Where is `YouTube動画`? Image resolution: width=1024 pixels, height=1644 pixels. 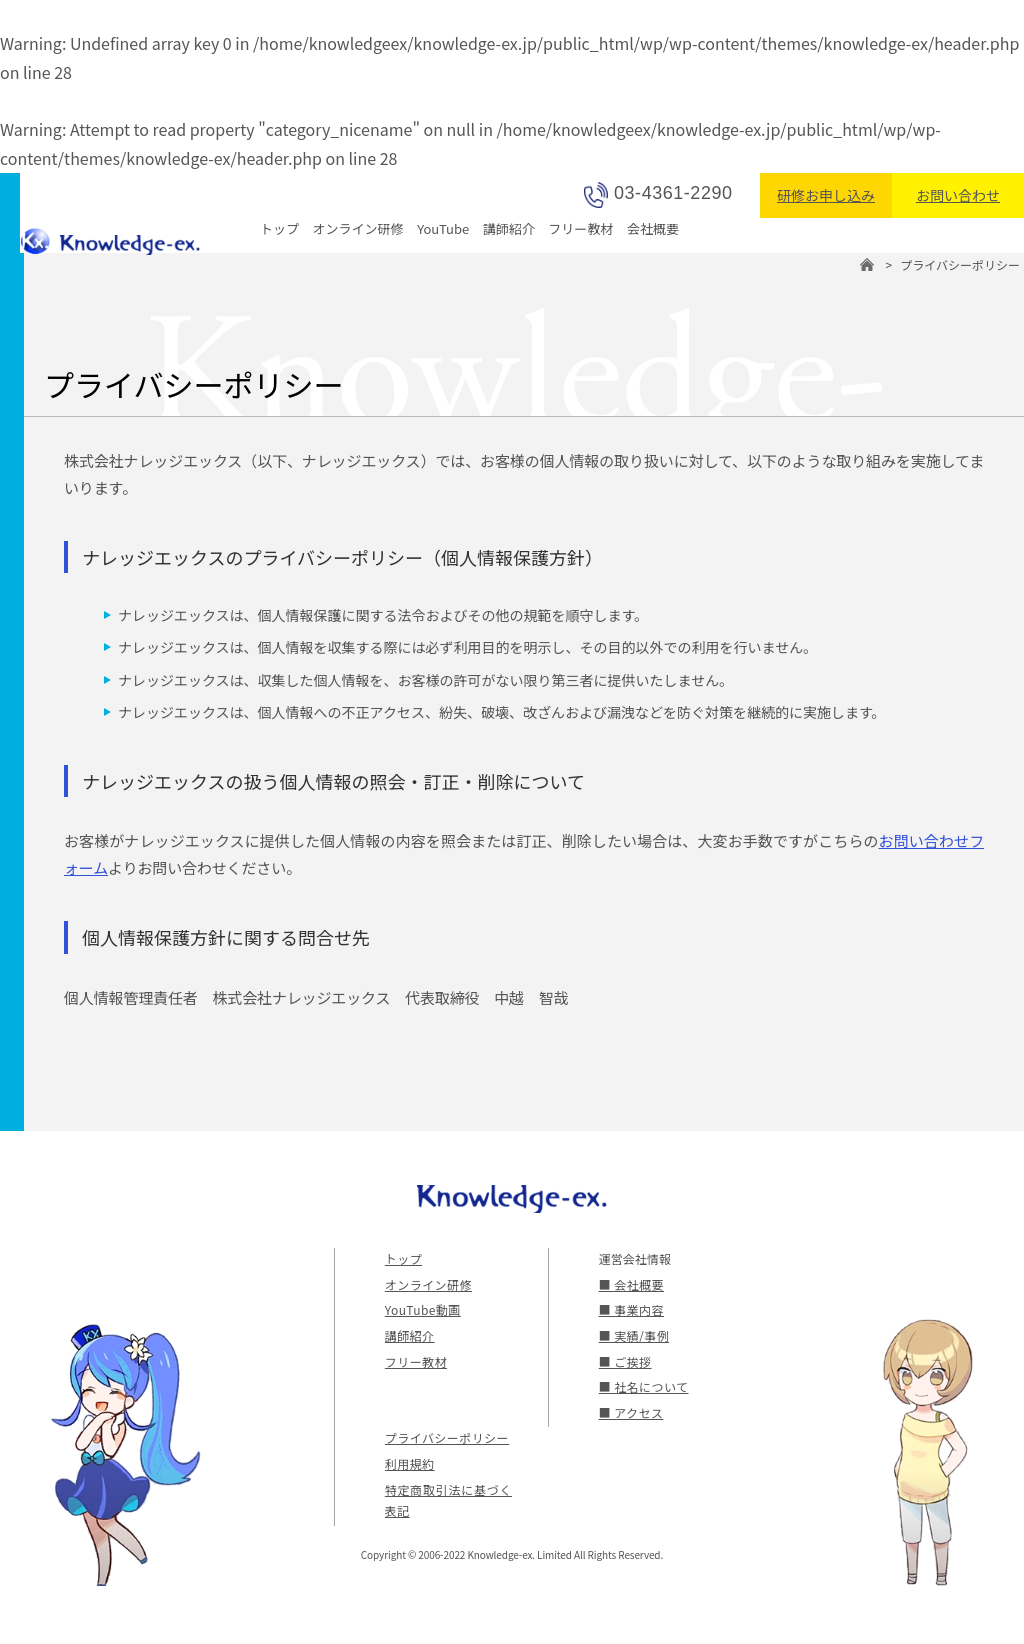
YouTube動画 is located at coordinates (421, 1309).